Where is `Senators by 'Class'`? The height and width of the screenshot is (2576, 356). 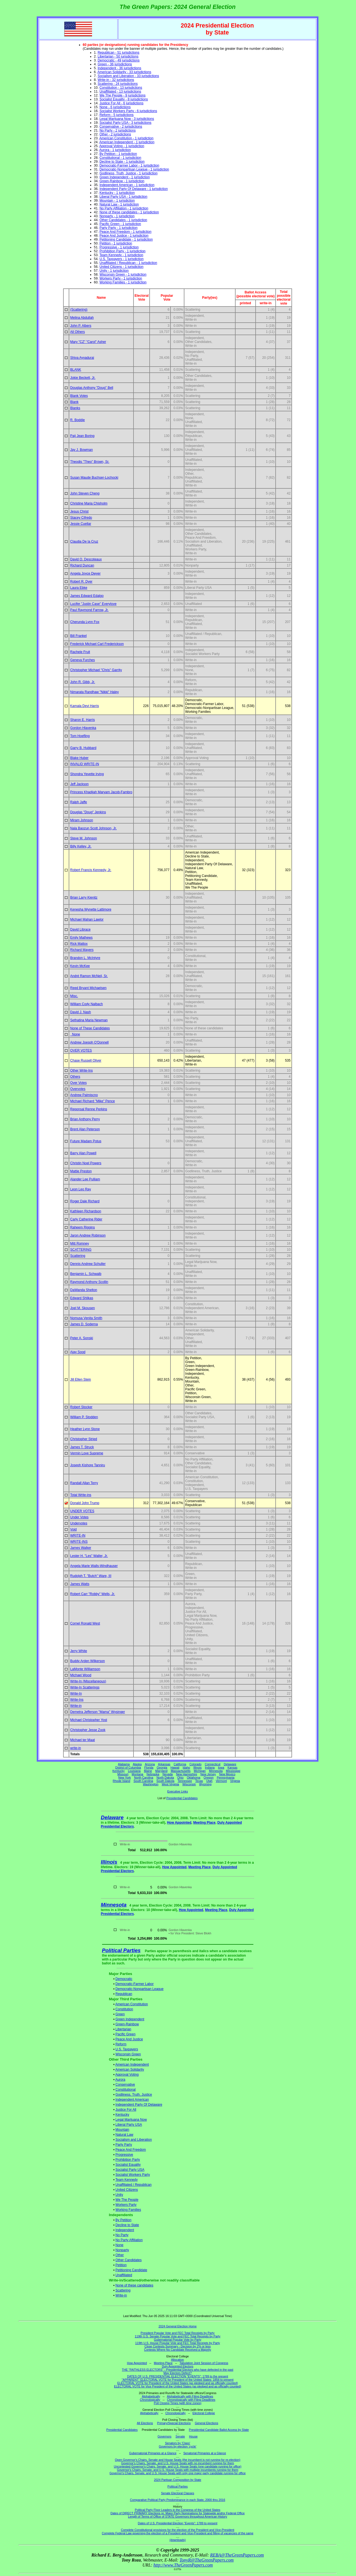
Senators by 'Class' is located at coordinates (177, 2443).